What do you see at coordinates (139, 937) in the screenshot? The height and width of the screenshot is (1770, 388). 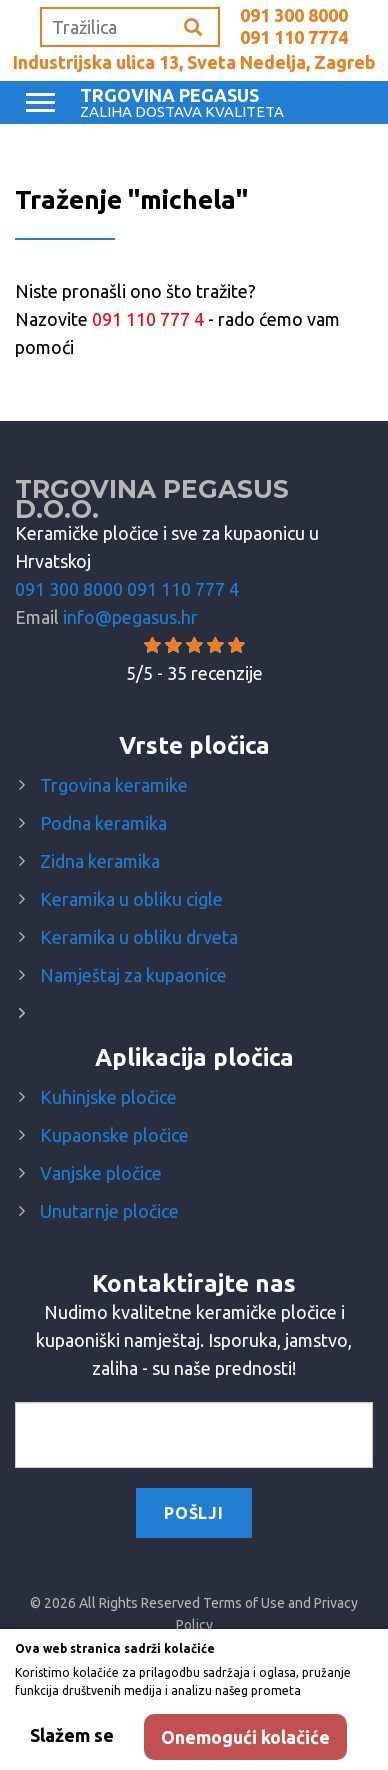 I see `Keramika u obliku drveta` at bounding box center [139, 937].